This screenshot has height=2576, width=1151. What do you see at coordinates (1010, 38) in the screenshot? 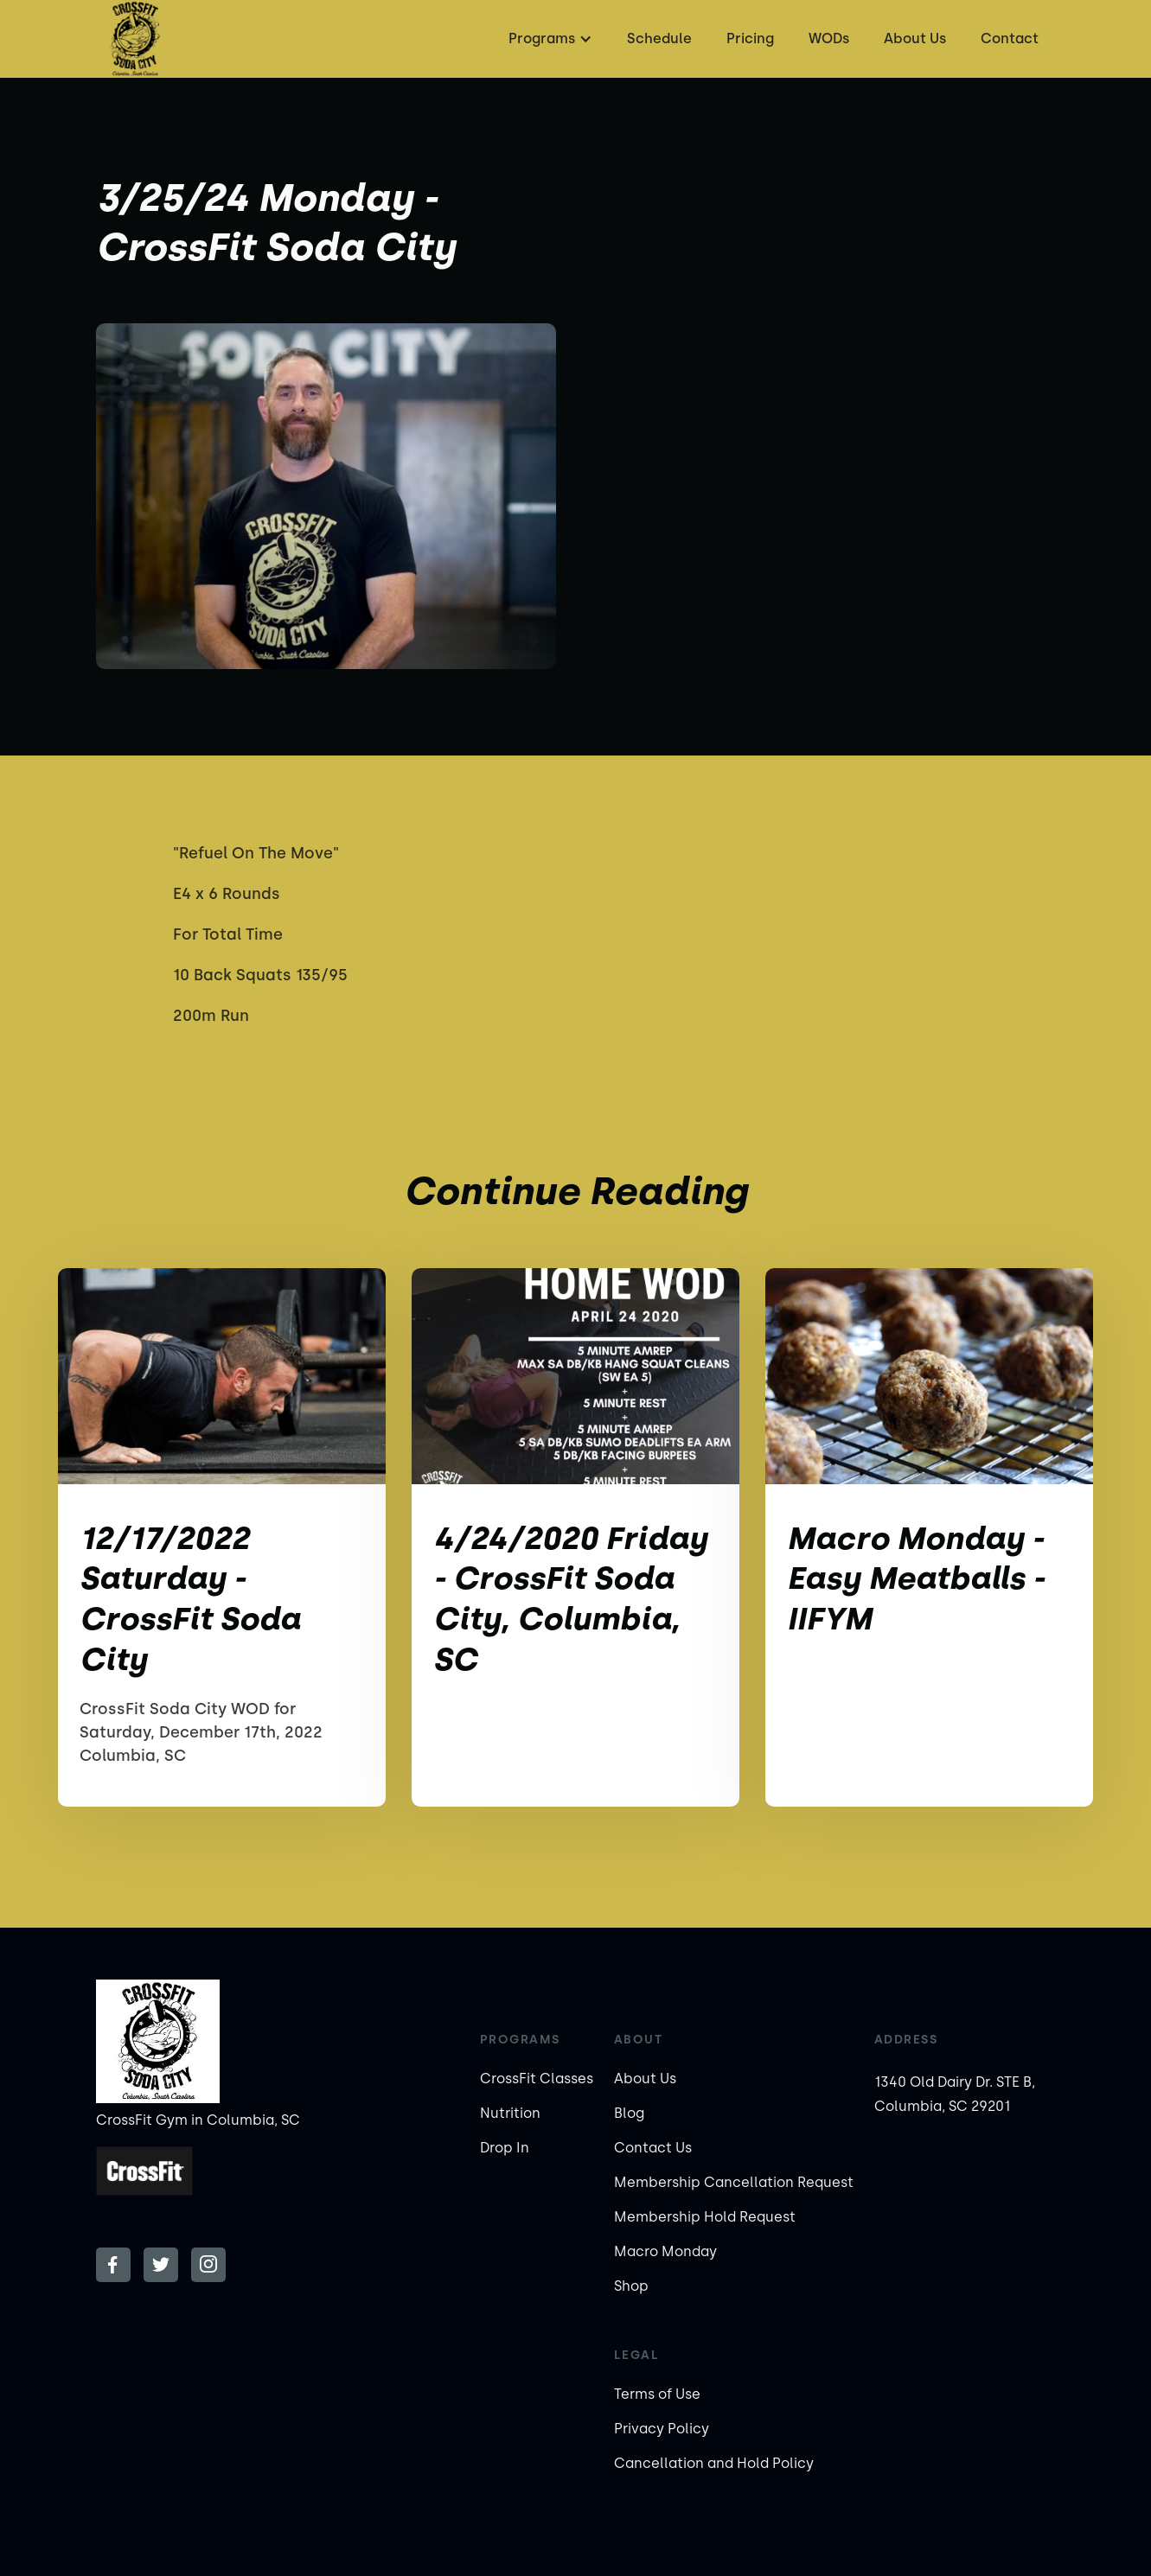
I see `Contact` at bounding box center [1010, 38].